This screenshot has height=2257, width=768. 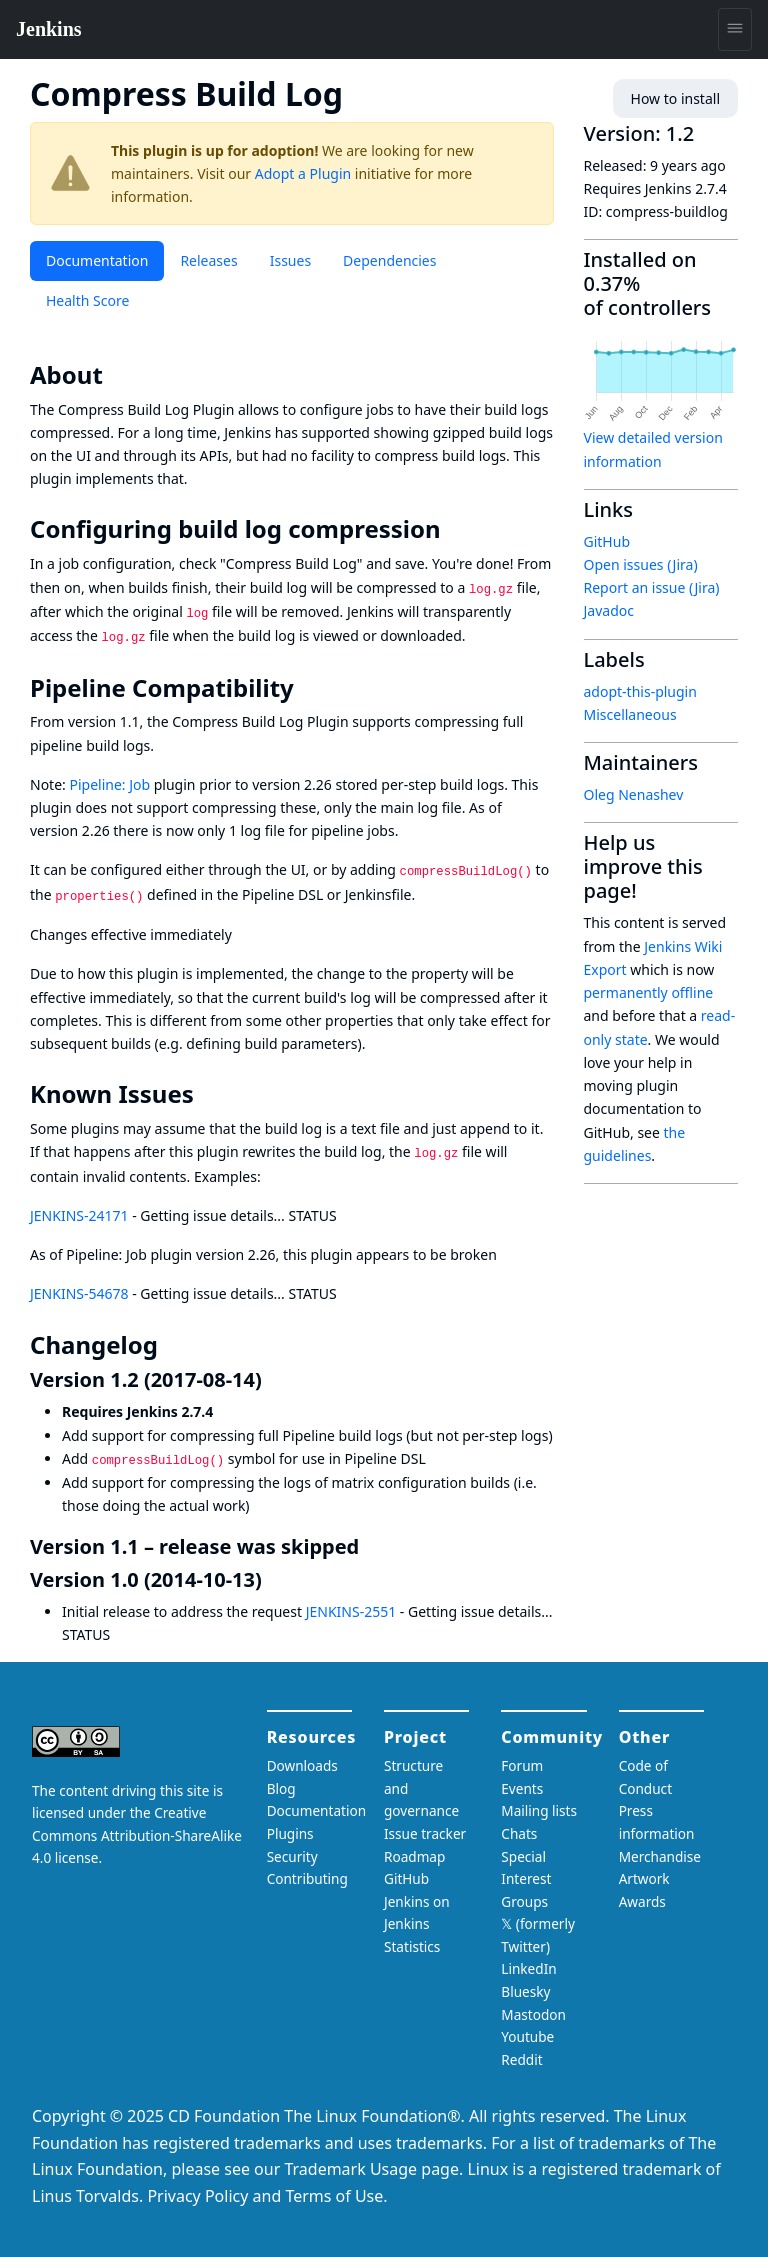 What do you see at coordinates (649, 992) in the screenshot?
I see `permanently offline` at bounding box center [649, 992].